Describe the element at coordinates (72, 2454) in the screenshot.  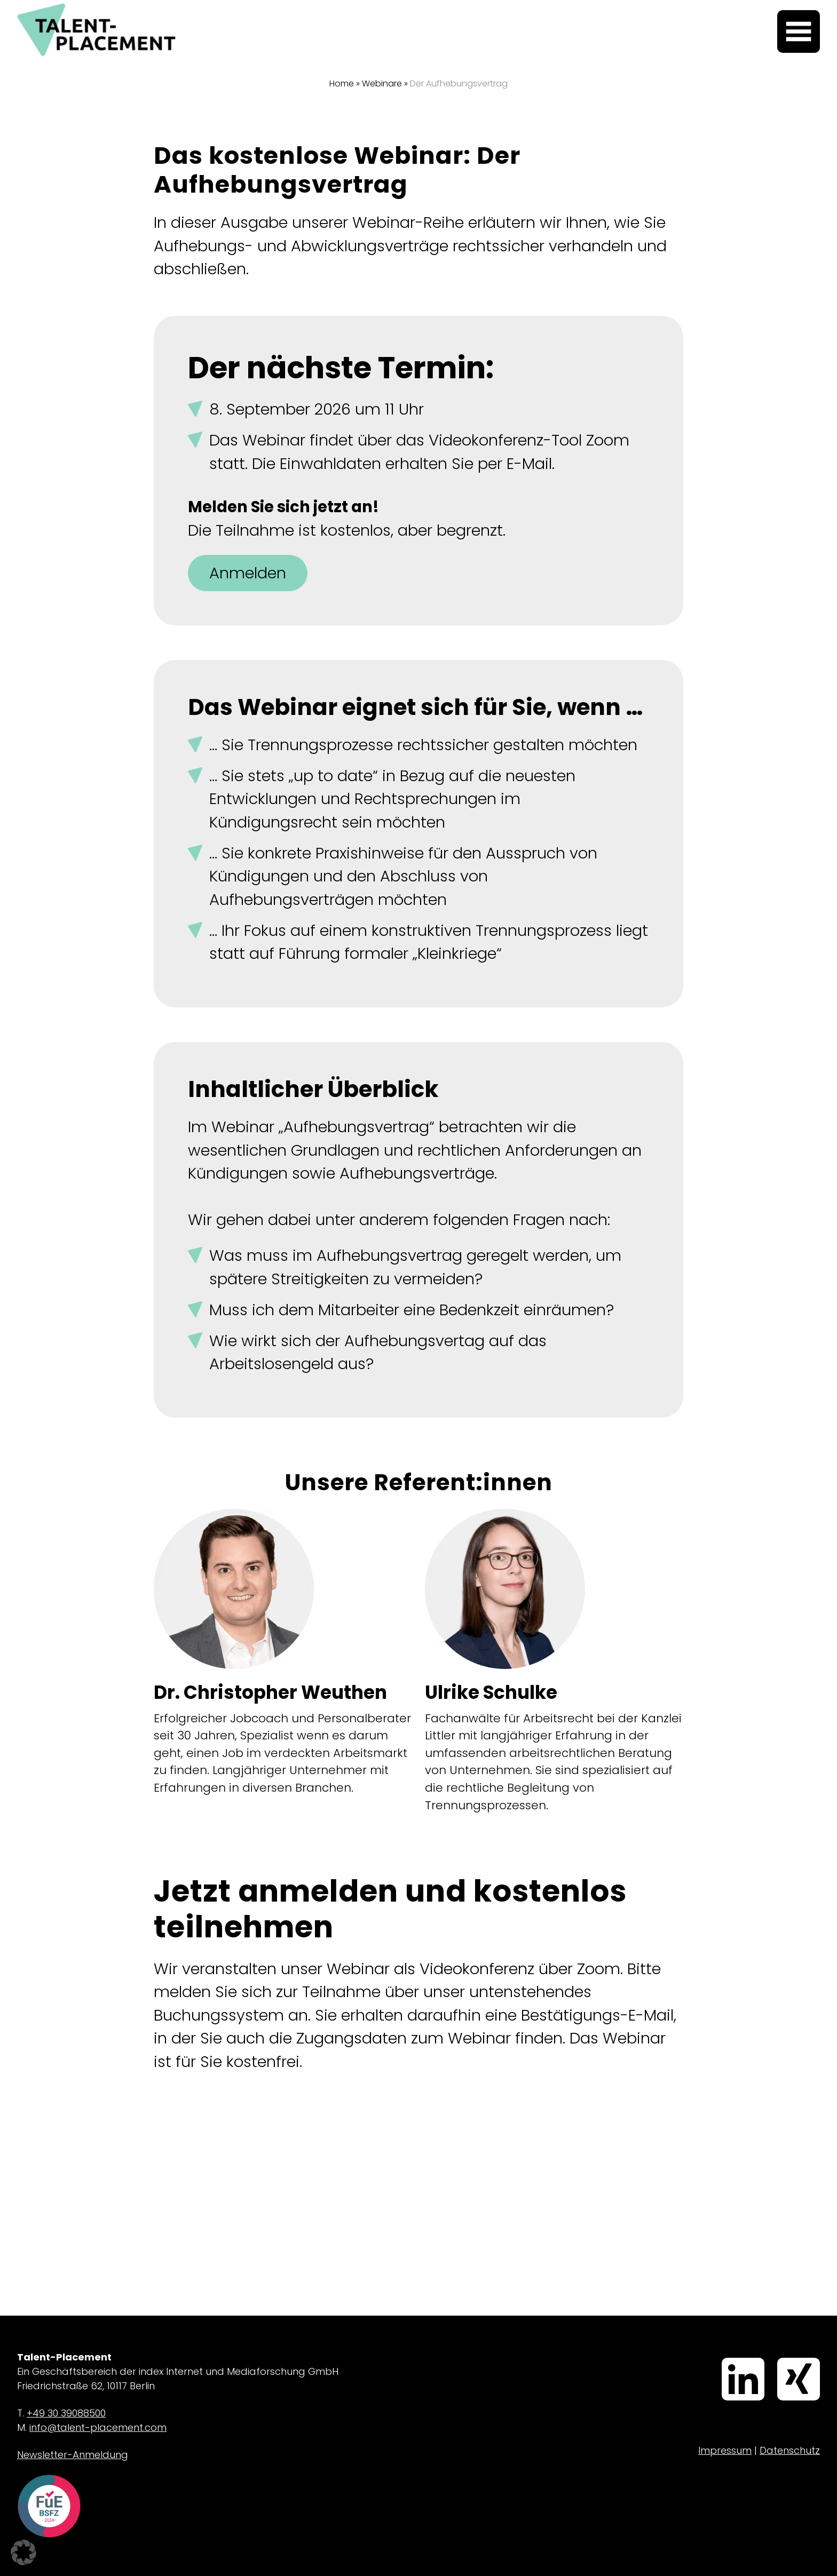
I see `Newsletter-Anmeldung` at that location.